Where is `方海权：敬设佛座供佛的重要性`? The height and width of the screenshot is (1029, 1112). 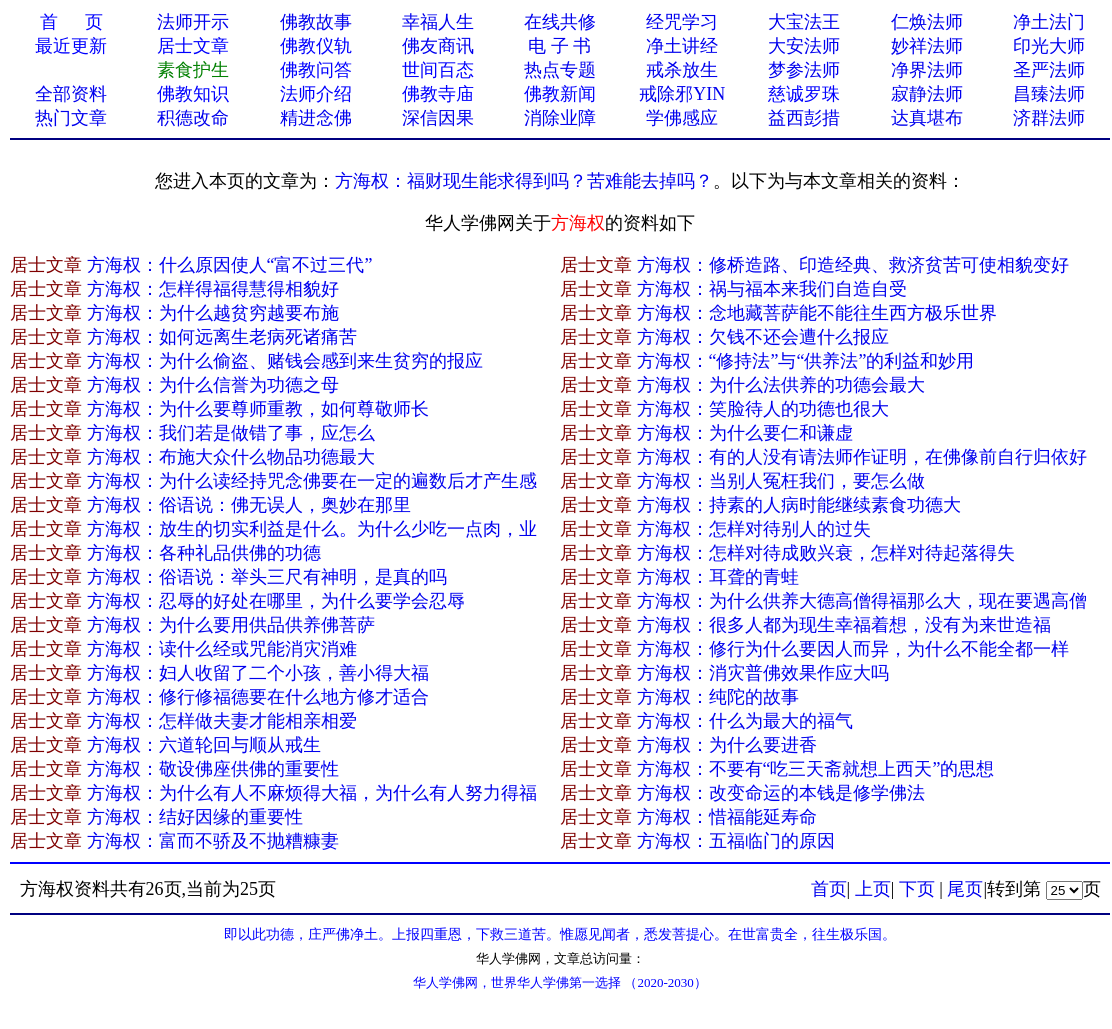
方海权：敬设佛座供佛的重要性 is located at coordinates (213, 769).